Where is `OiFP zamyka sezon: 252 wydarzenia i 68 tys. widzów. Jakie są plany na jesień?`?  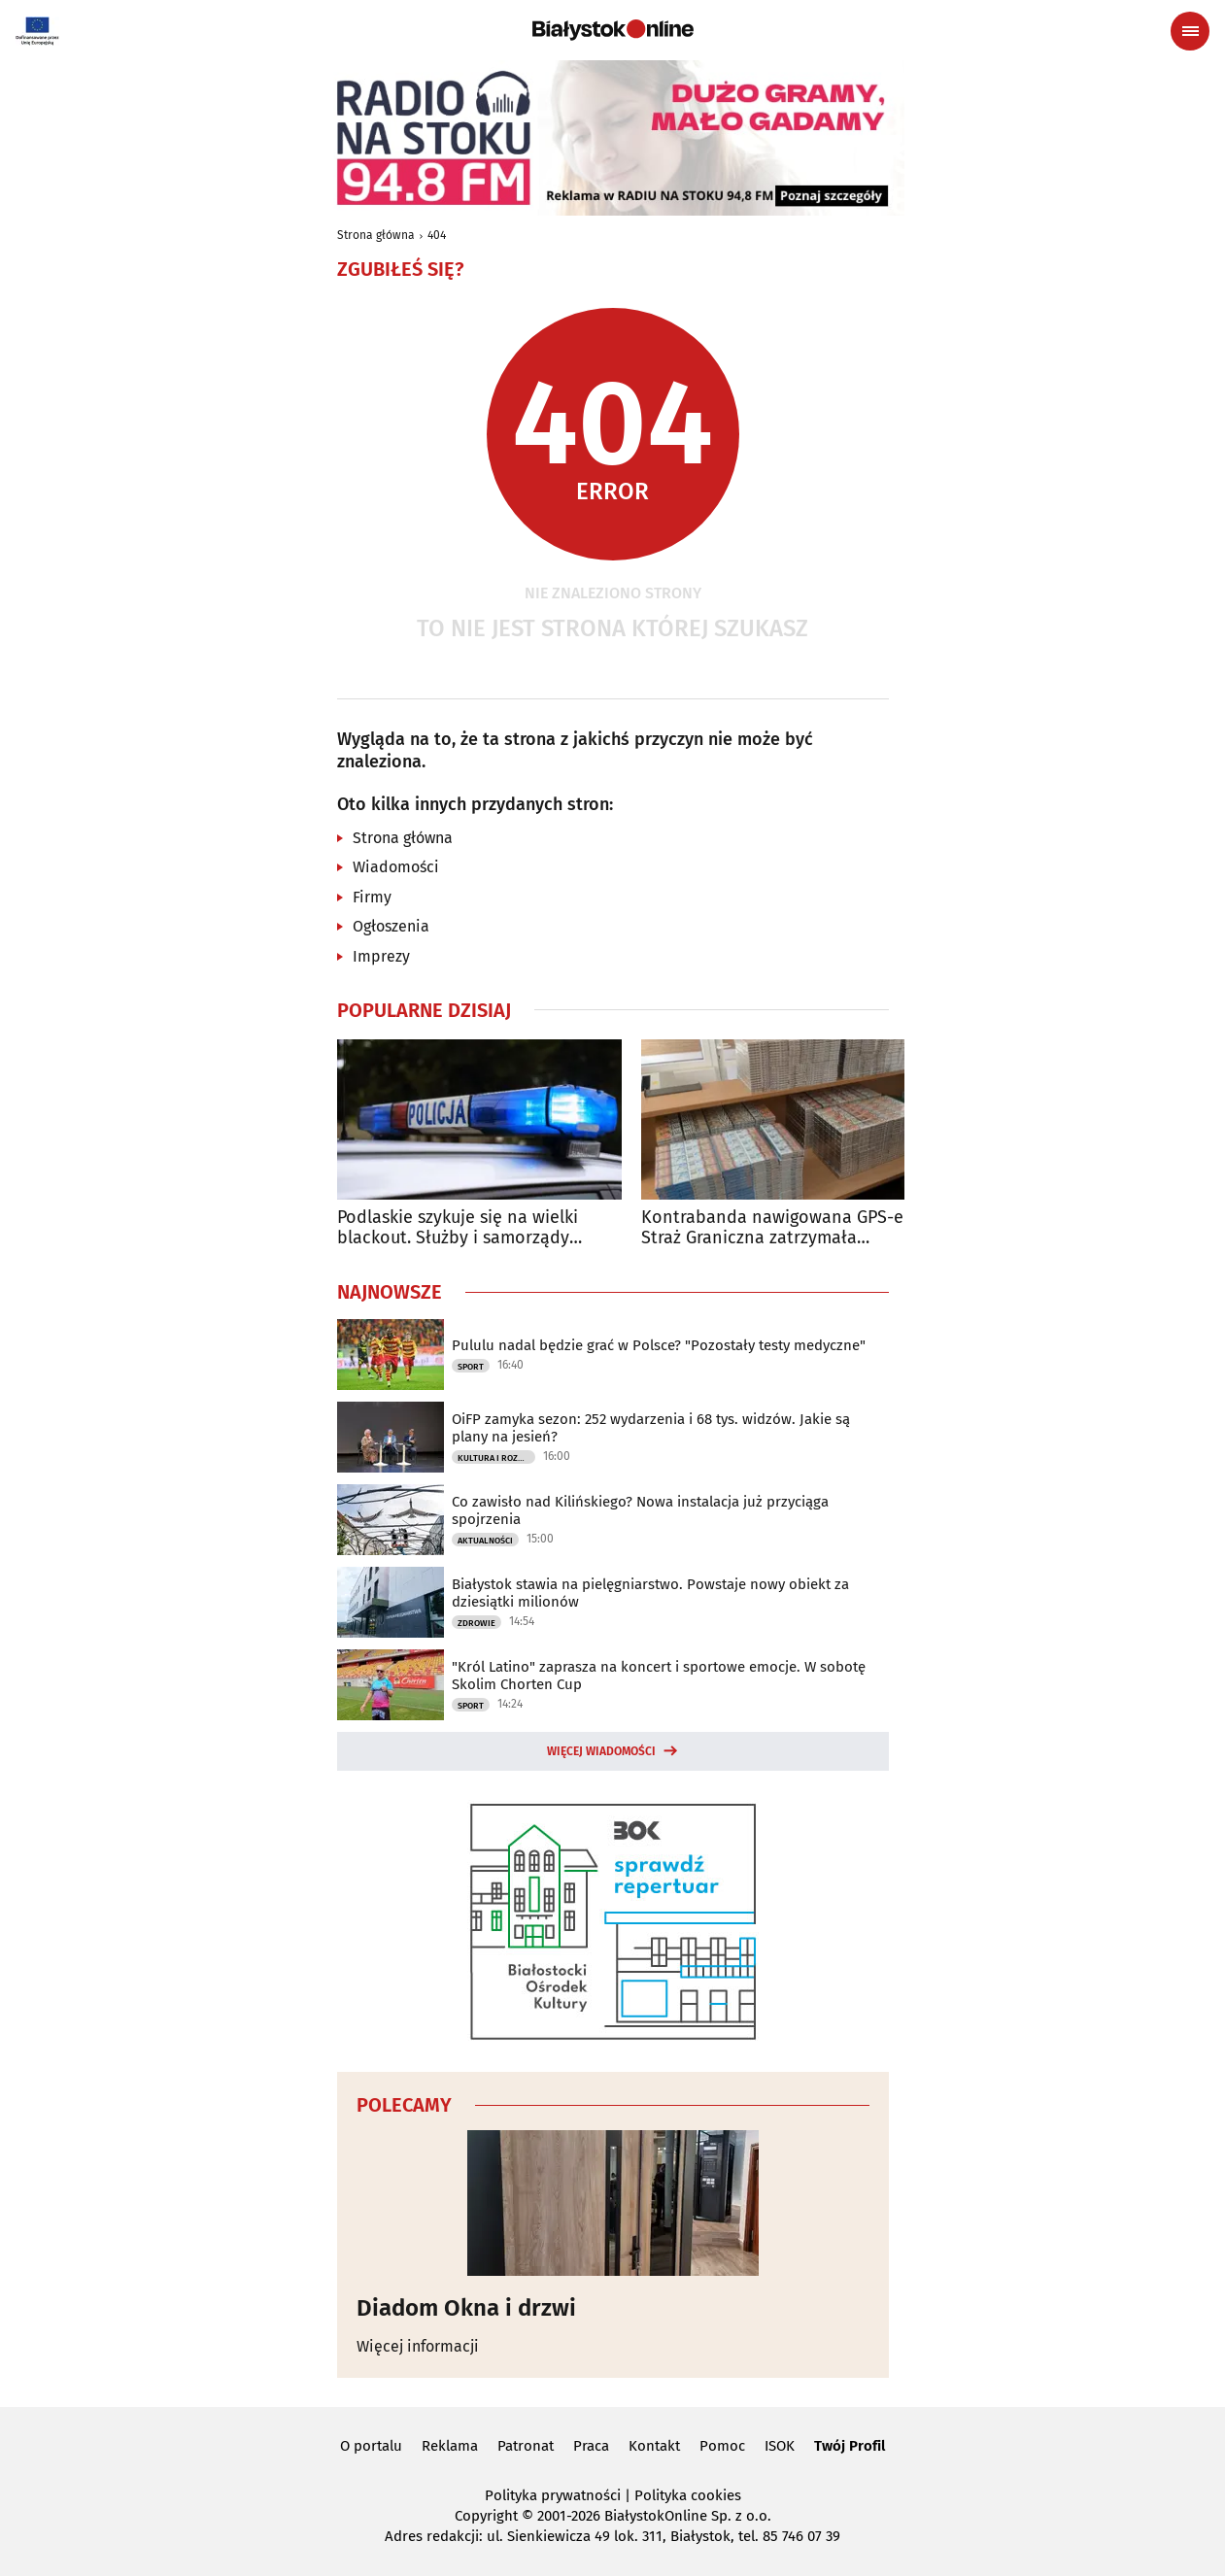 OiFP zamyka sezon: 252 wydarzenia i 68 tys. widzów. Jakie są plany na jesień? is located at coordinates (651, 1427).